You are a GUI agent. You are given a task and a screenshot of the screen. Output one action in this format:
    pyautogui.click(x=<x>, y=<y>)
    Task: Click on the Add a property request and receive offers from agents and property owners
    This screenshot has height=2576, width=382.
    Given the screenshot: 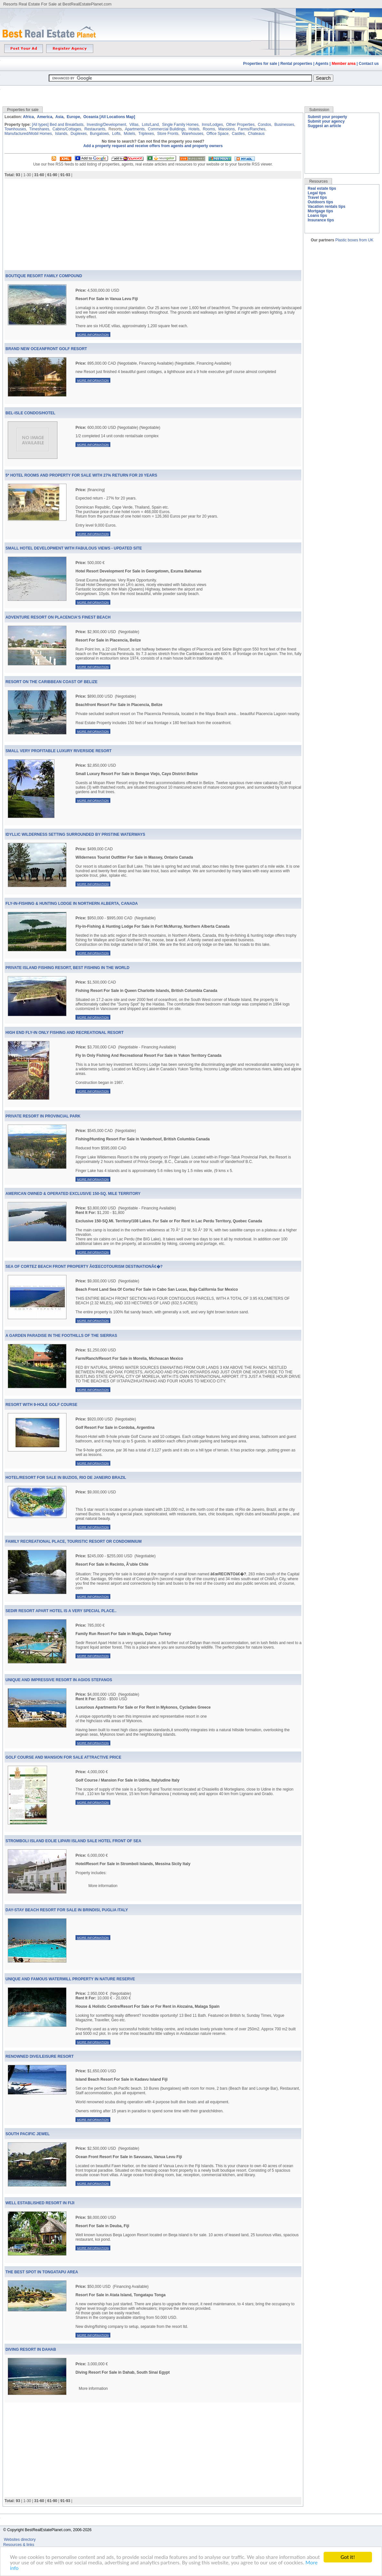 What is the action you would take?
    pyautogui.click(x=153, y=146)
    